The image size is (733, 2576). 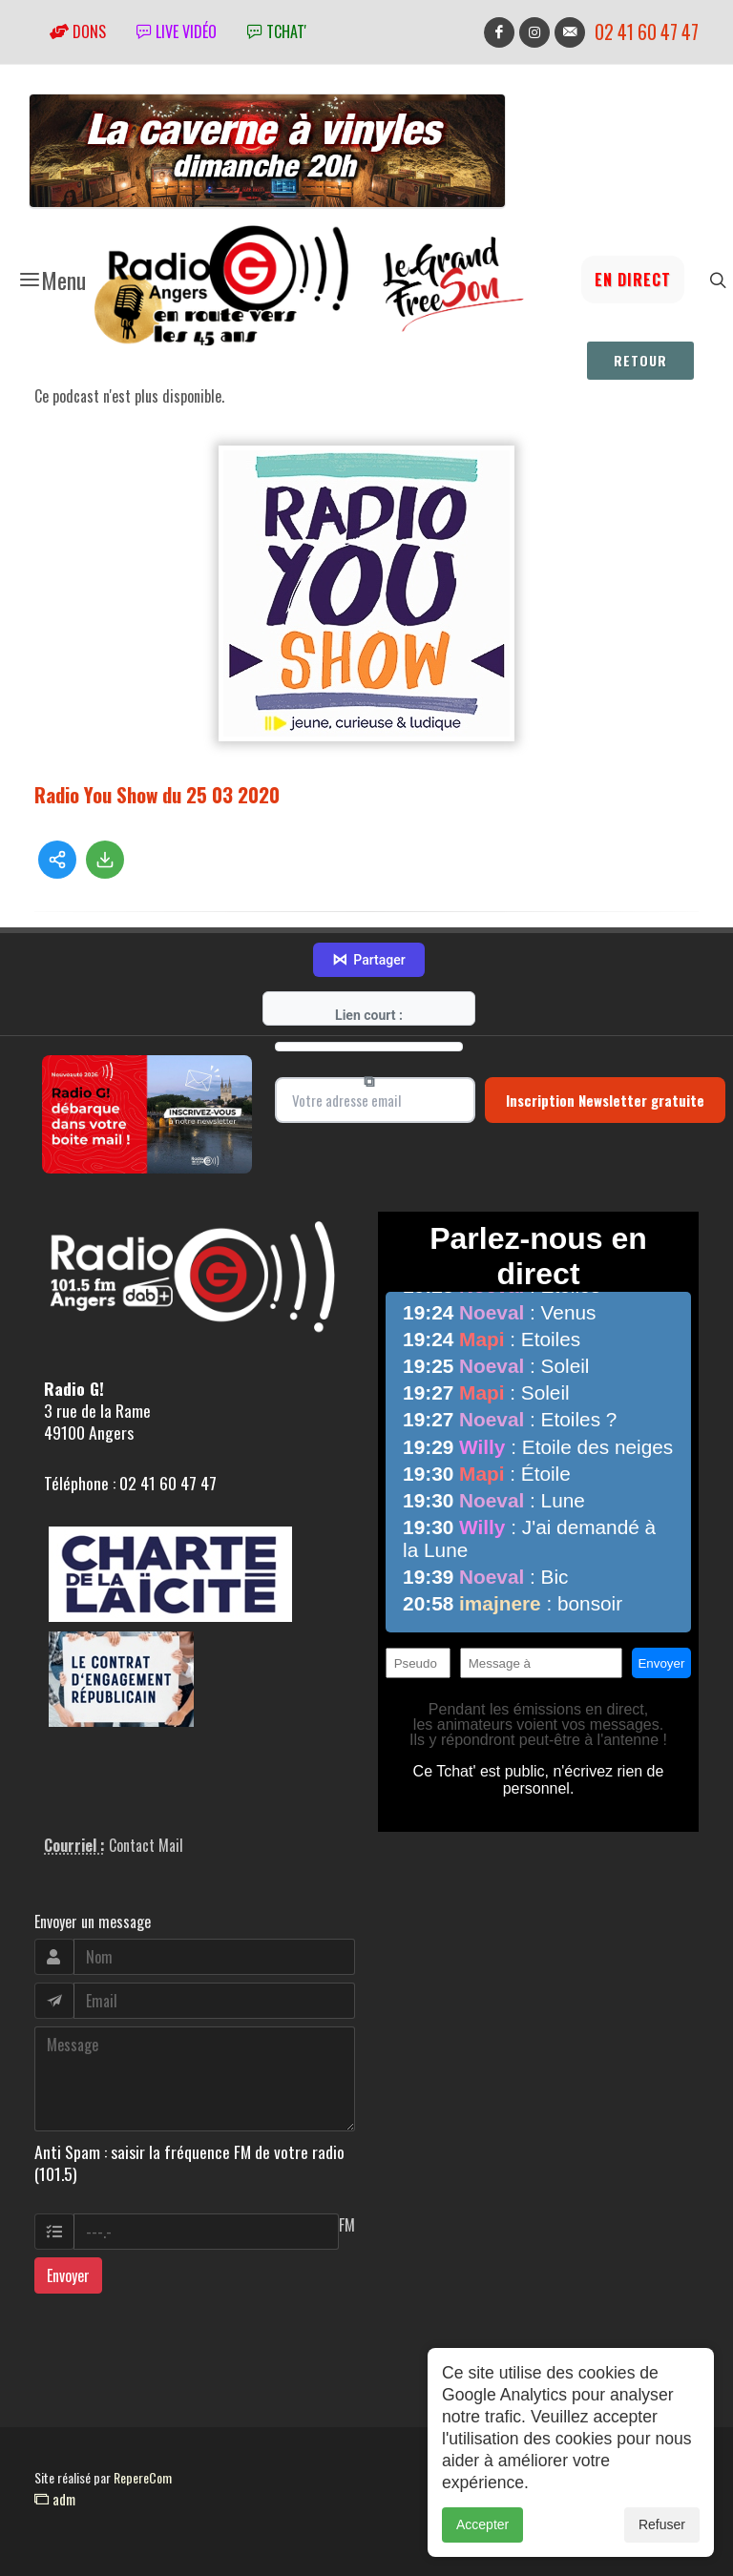 What do you see at coordinates (605, 1100) in the screenshot?
I see `Inscription Newsletter gratuite` at bounding box center [605, 1100].